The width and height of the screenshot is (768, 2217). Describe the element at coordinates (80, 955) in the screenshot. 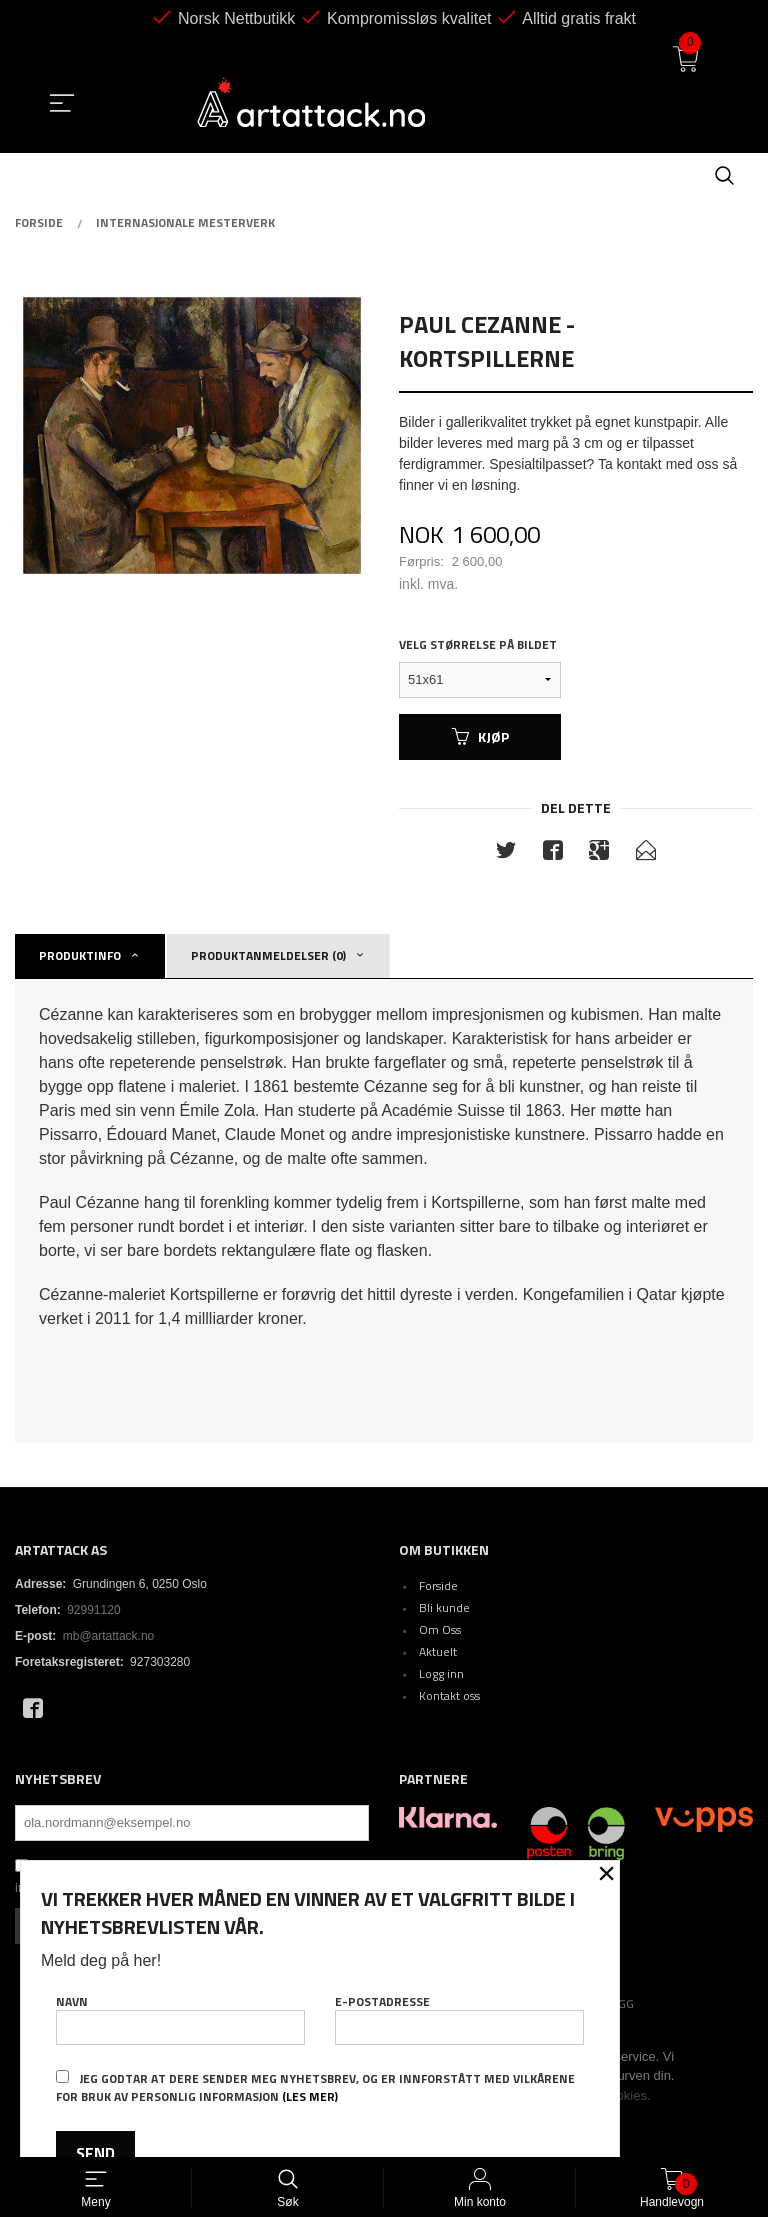

I see `Produktinfo [tab]` at that location.